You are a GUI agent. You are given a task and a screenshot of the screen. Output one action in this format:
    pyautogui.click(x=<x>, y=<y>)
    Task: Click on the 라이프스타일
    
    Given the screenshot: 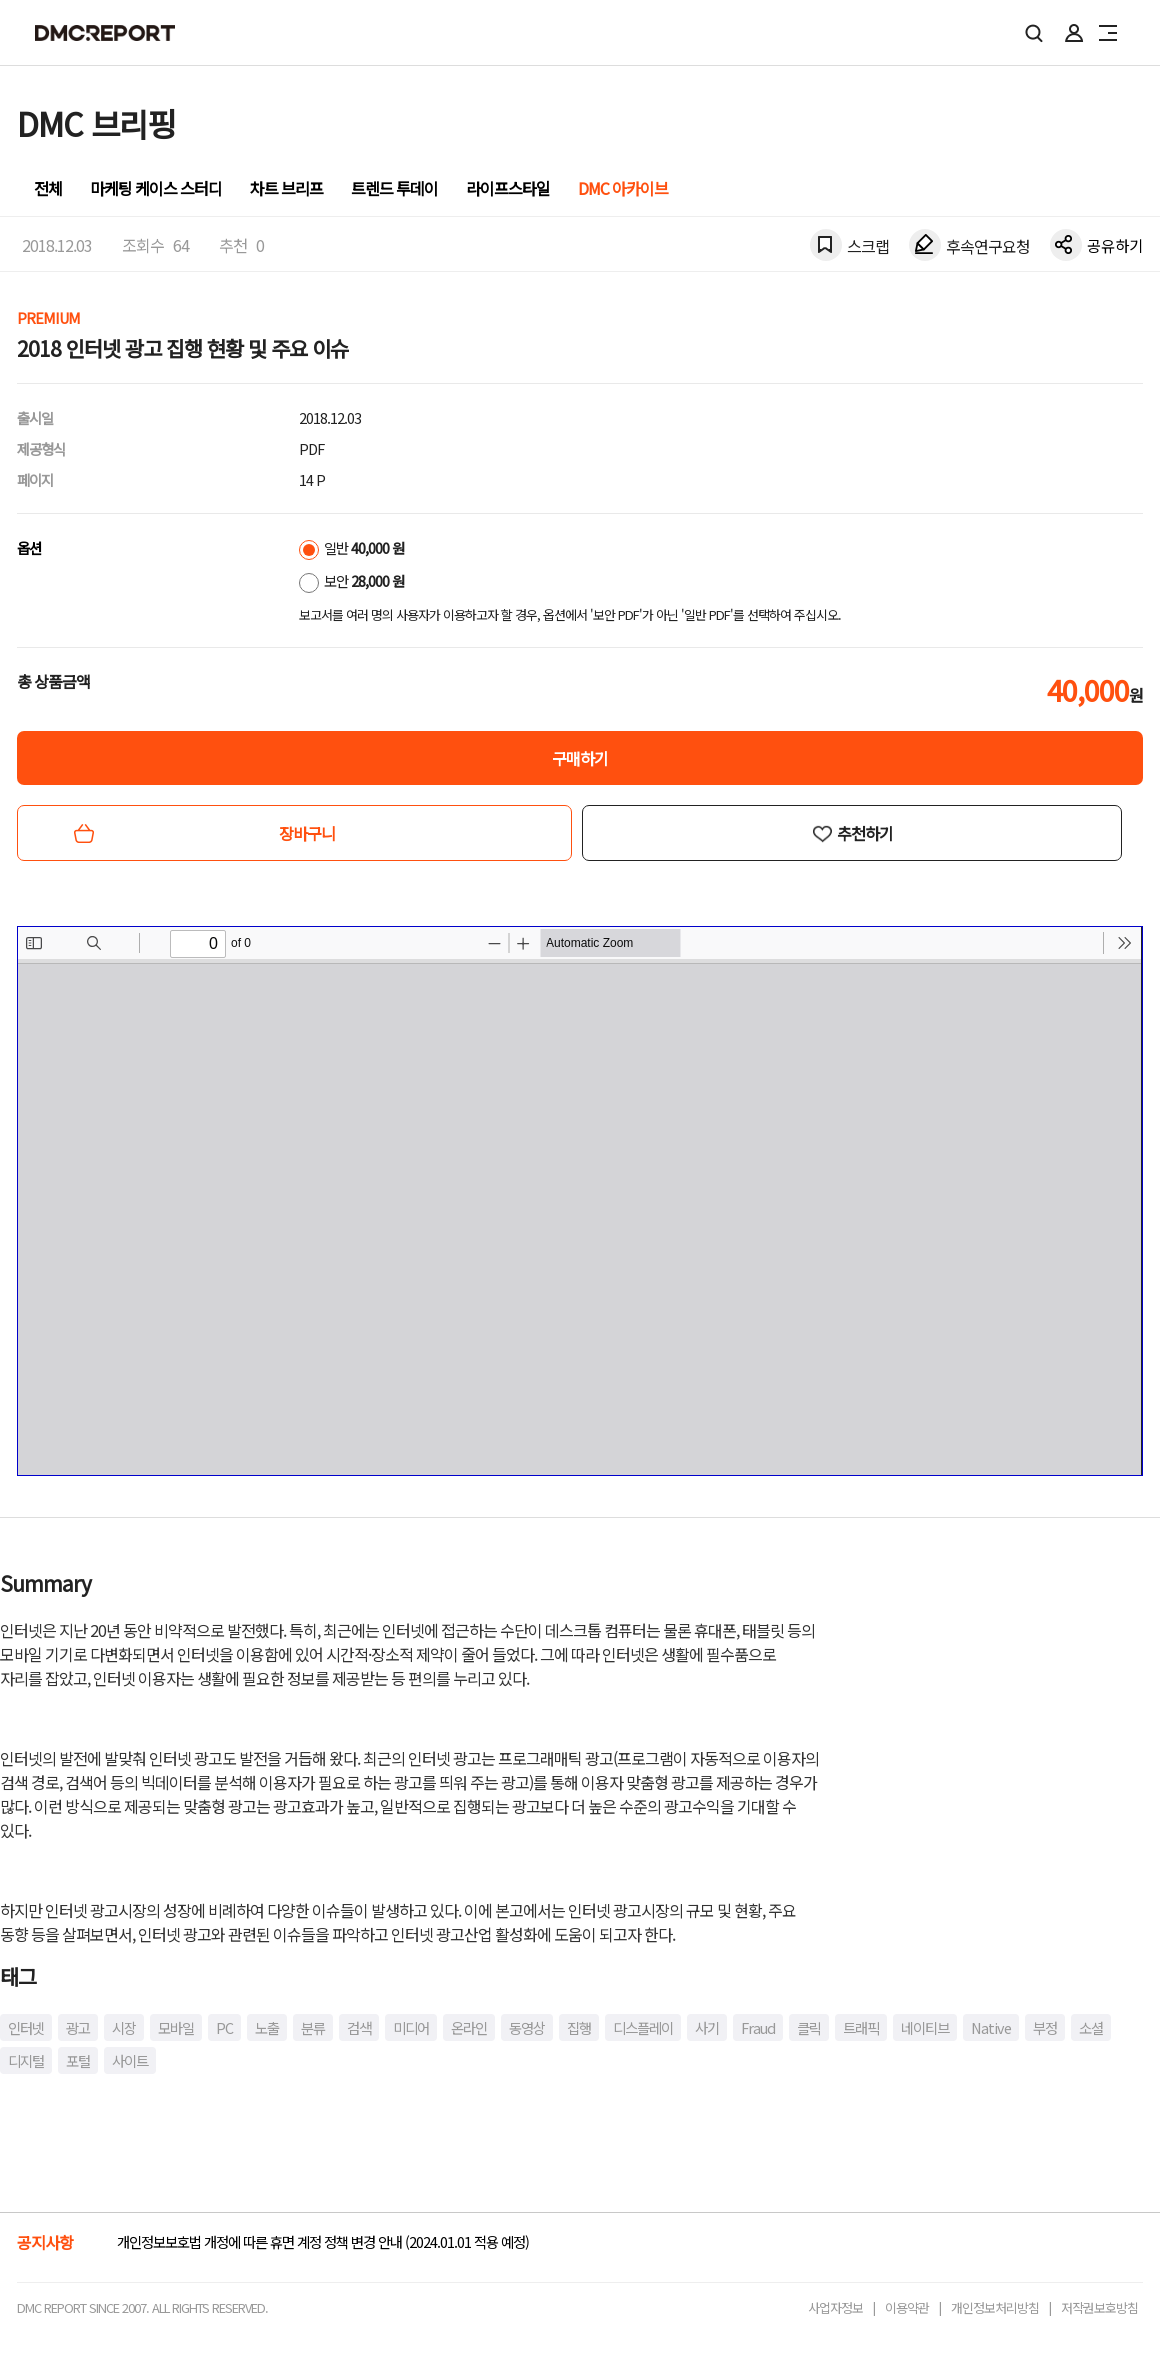 What is the action you would take?
    pyautogui.click(x=508, y=188)
    